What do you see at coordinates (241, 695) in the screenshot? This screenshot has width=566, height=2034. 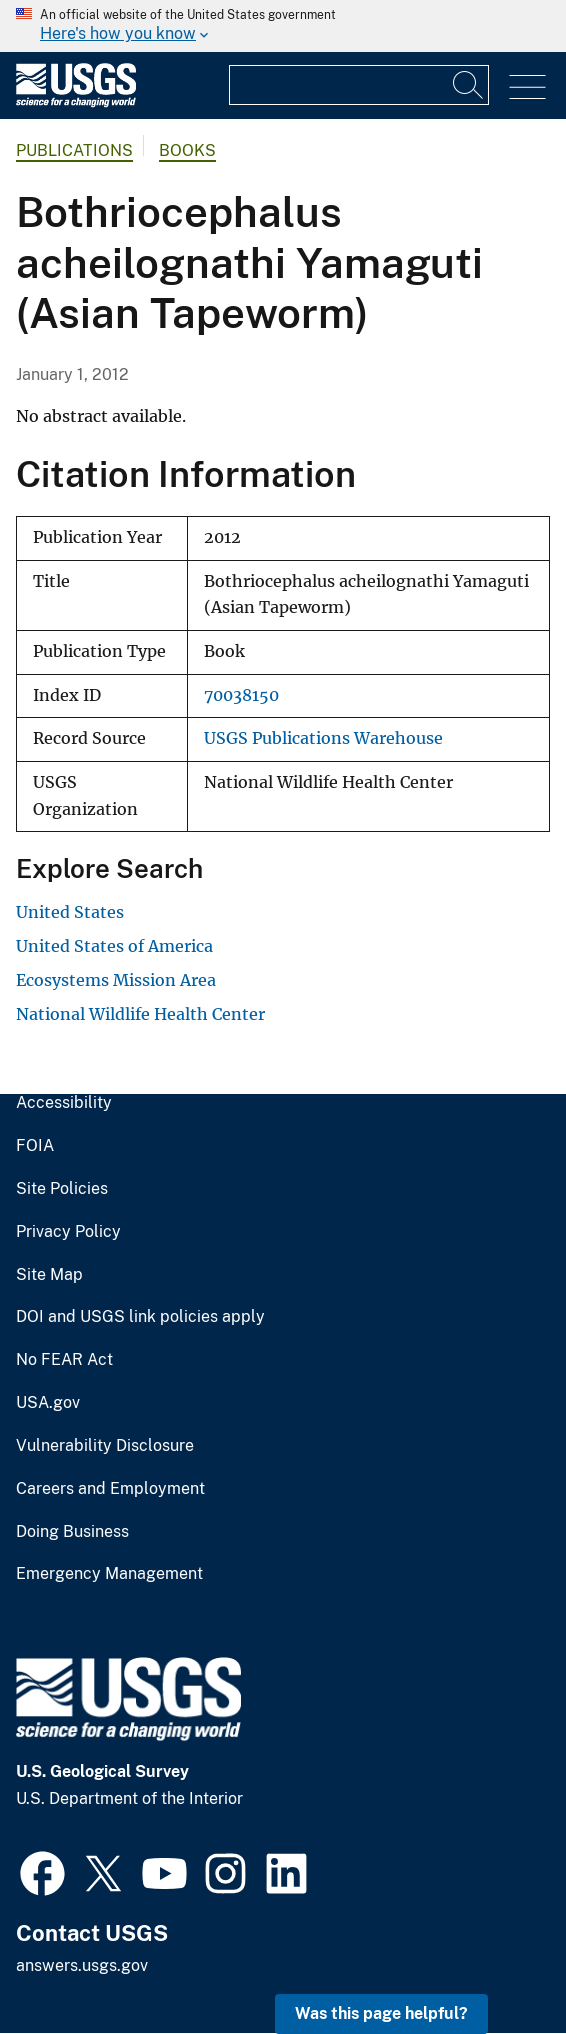 I see `70038150` at bounding box center [241, 695].